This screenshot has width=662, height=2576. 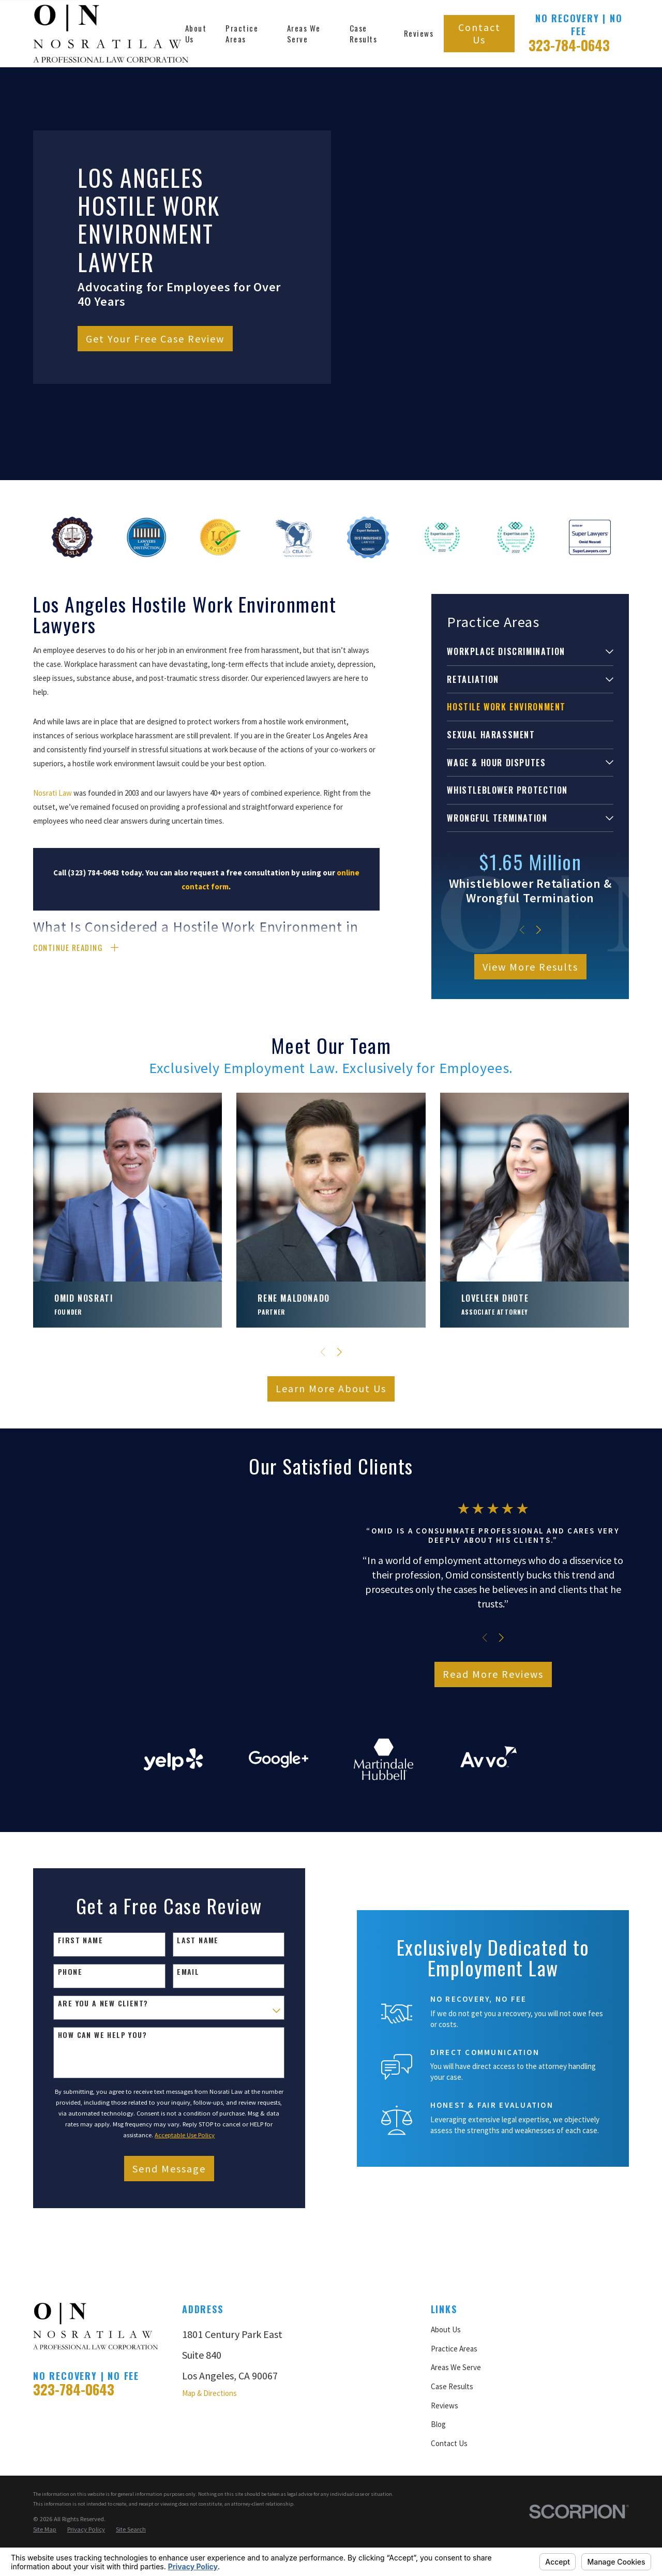 I want to click on About Us, so click(x=446, y=2415).